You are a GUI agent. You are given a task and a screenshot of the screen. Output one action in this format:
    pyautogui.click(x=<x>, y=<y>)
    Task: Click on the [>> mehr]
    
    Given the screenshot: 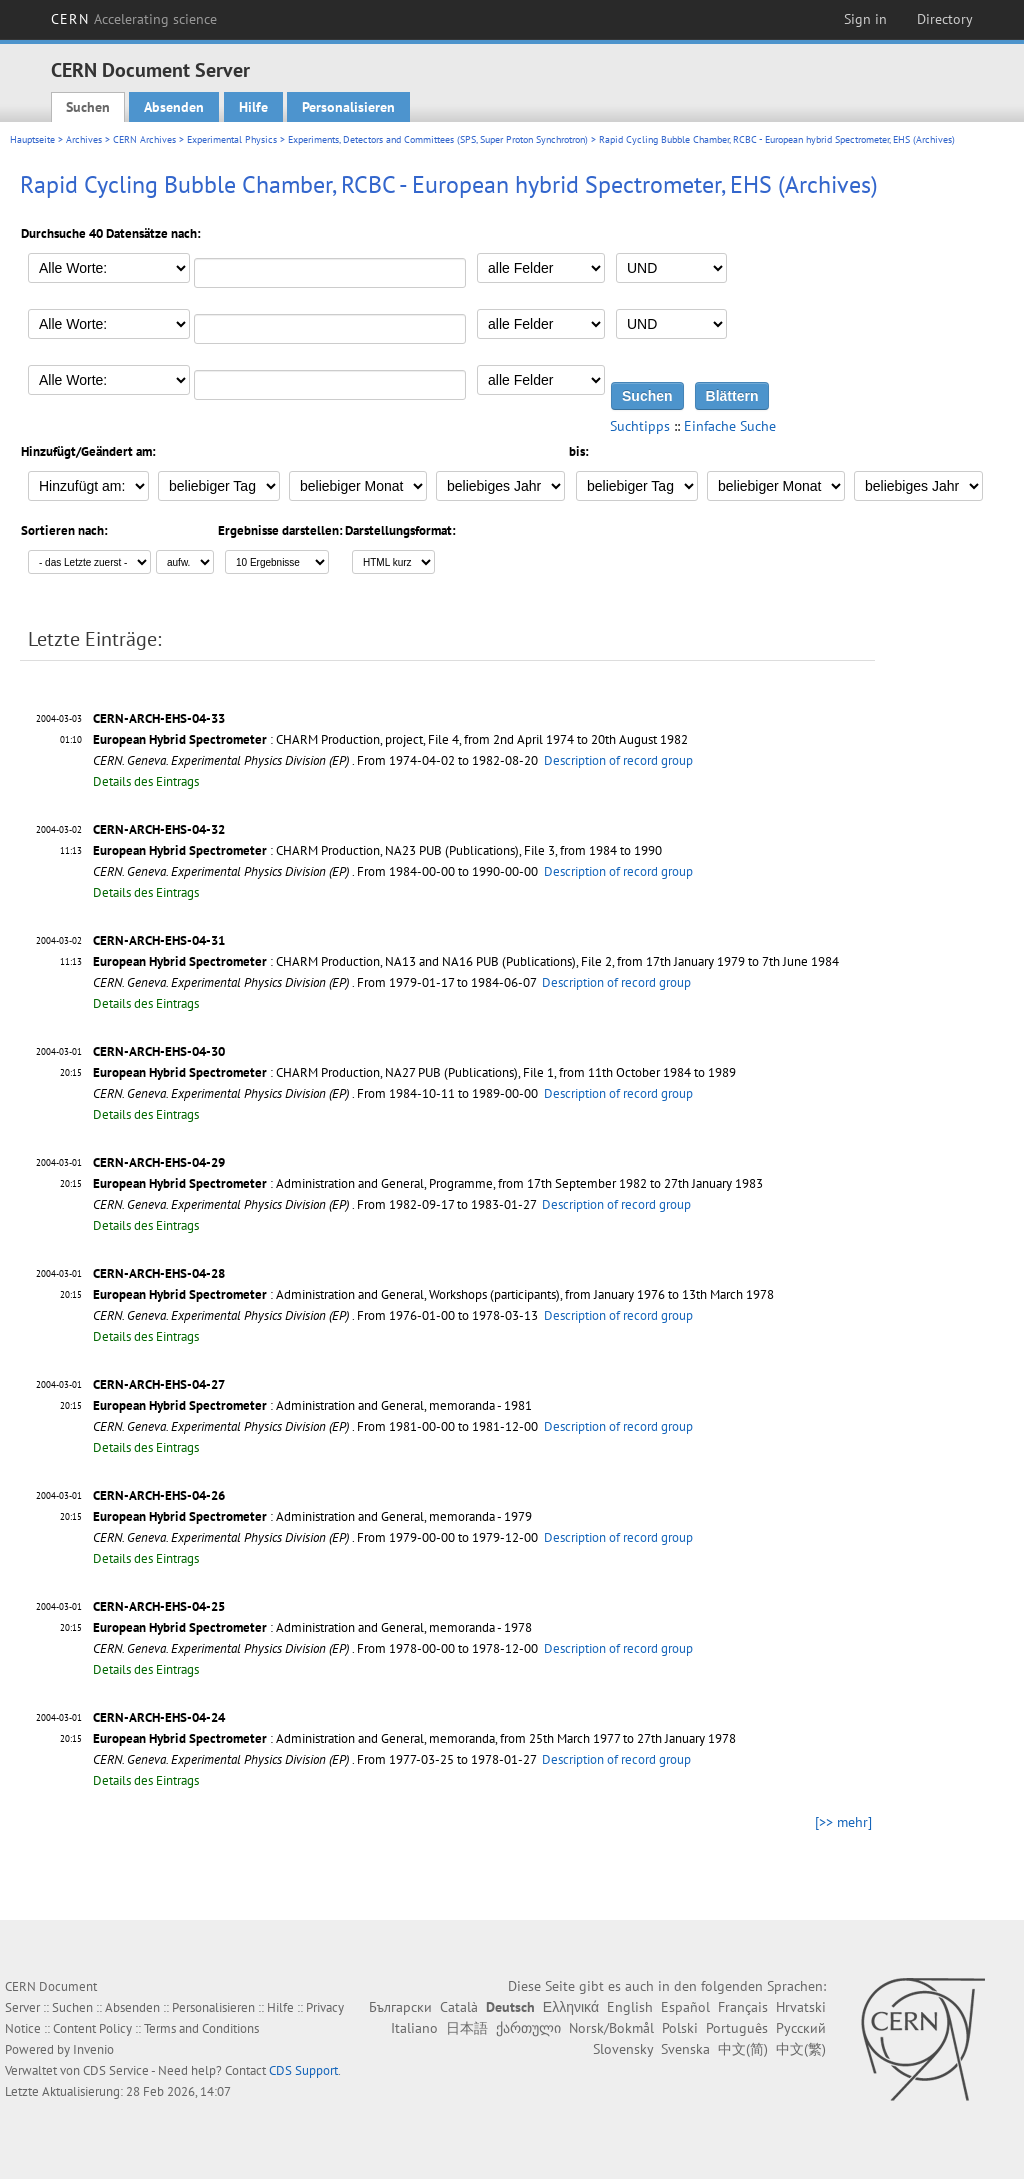 What is the action you would take?
    pyautogui.click(x=843, y=1822)
    